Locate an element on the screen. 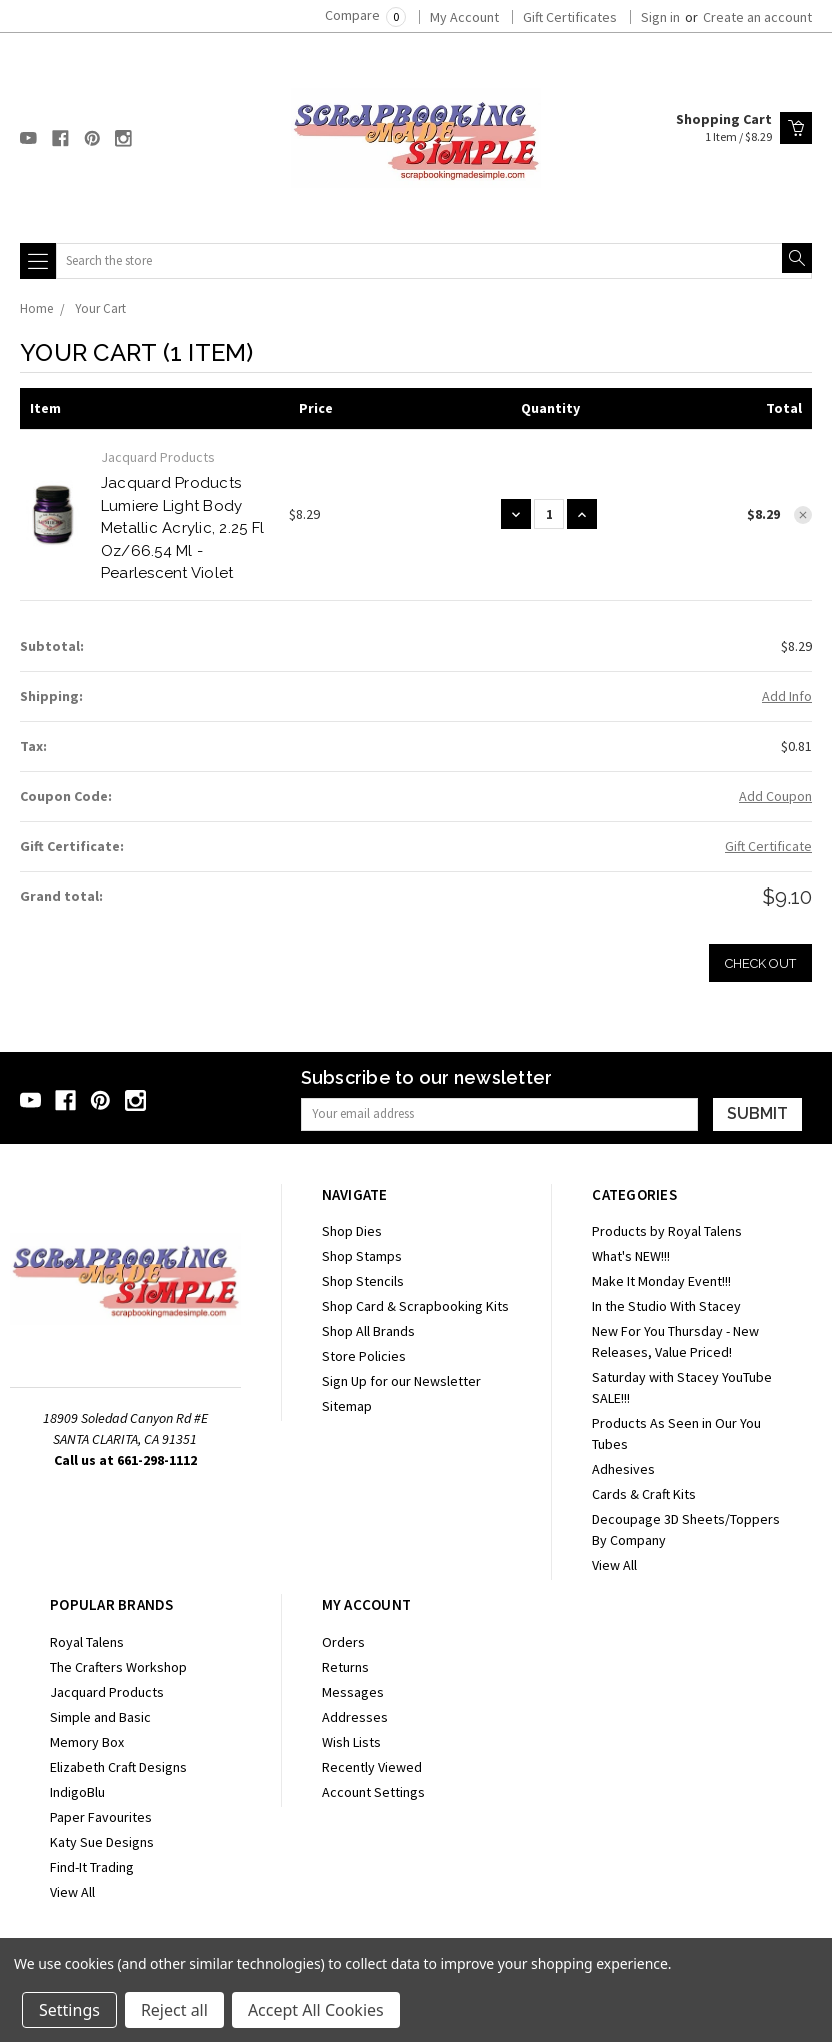 This screenshot has width=832, height=2042. Compare is located at coordinates (365, 15).